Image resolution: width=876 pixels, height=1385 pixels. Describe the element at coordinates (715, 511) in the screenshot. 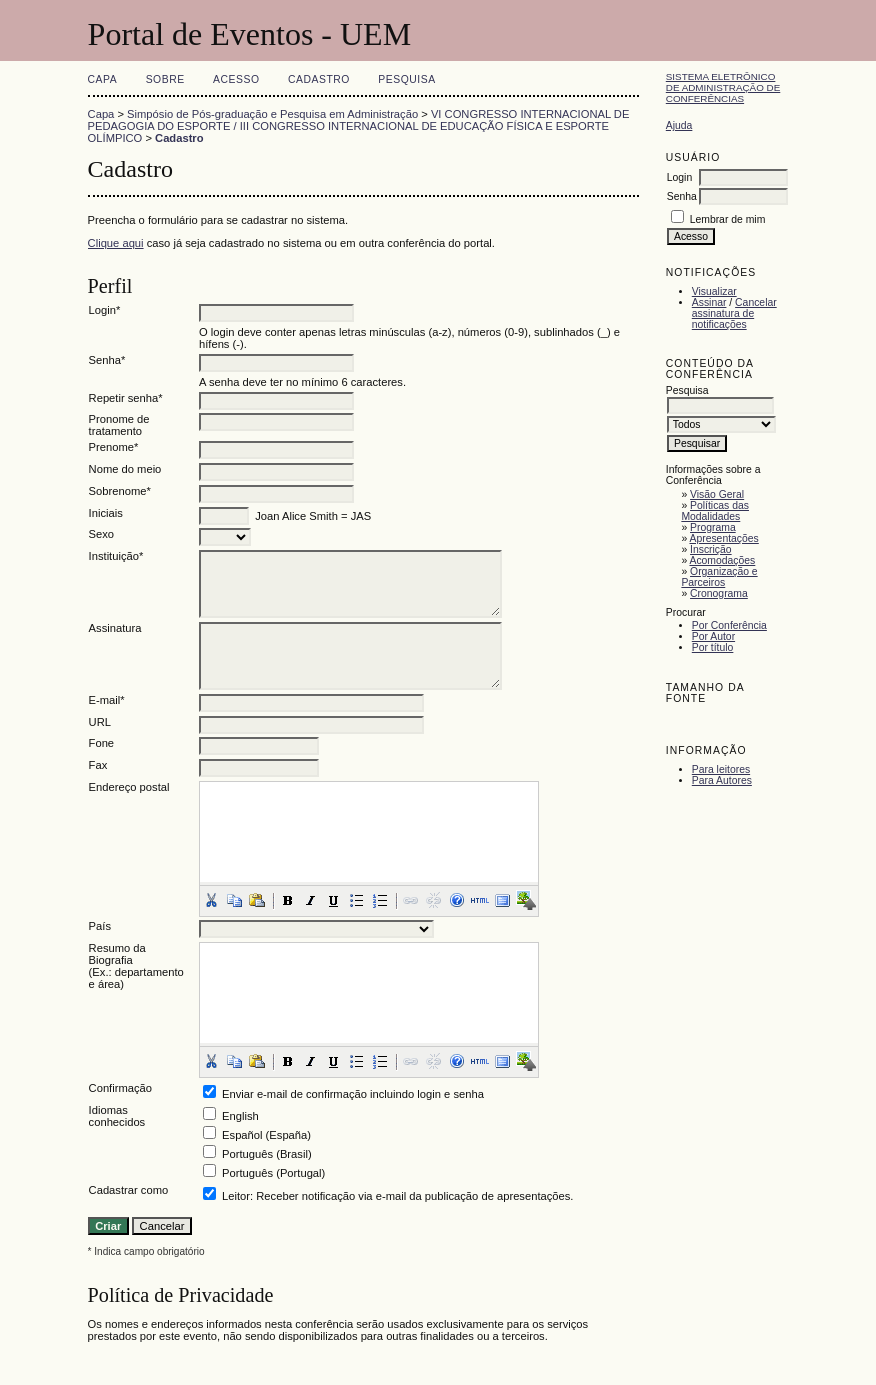

I see `Políticas das Modalidades` at that location.